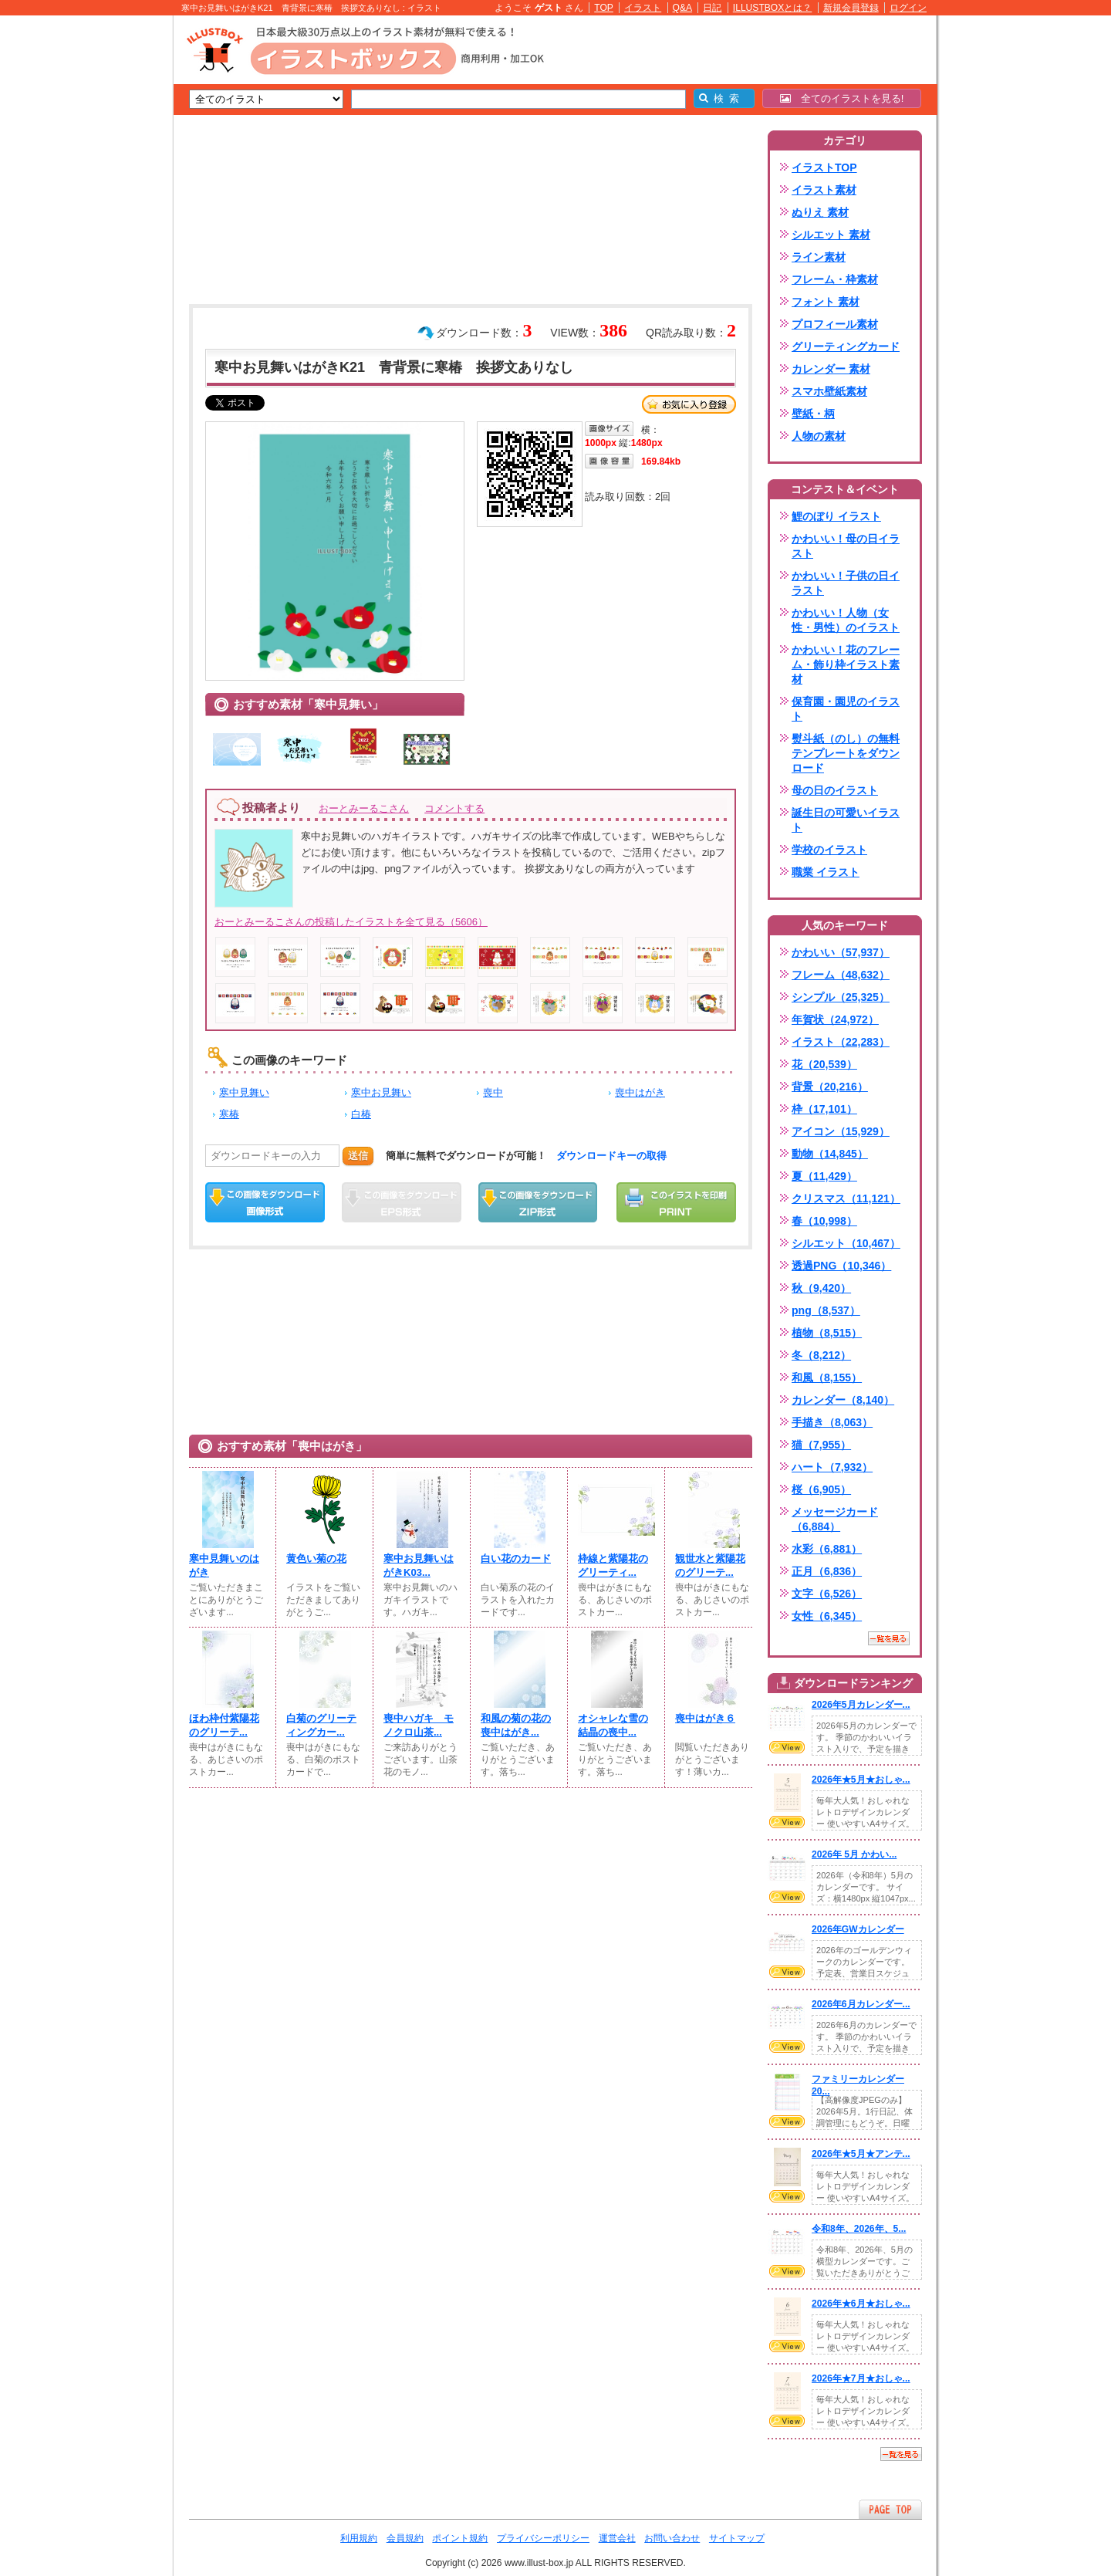 The height and width of the screenshot is (2576, 1111). I want to click on 猫（7,955）, so click(821, 1444).